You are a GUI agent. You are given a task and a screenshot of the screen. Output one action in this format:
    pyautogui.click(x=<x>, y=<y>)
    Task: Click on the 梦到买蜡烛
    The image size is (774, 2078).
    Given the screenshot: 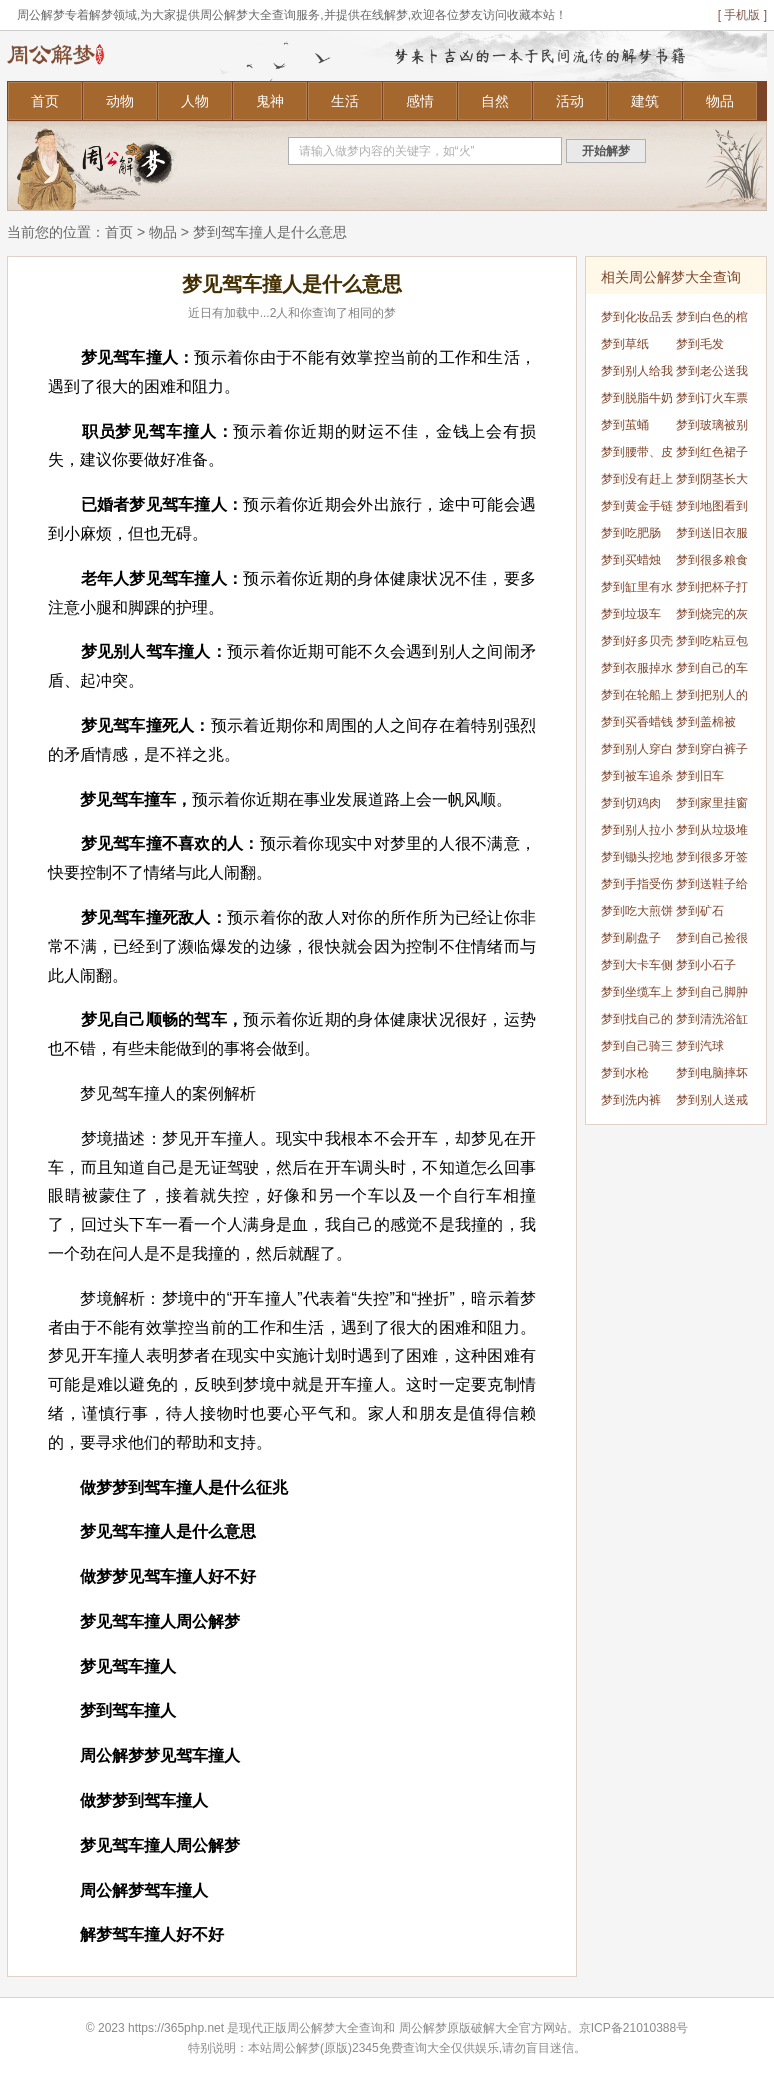 What is the action you would take?
    pyautogui.click(x=631, y=560)
    